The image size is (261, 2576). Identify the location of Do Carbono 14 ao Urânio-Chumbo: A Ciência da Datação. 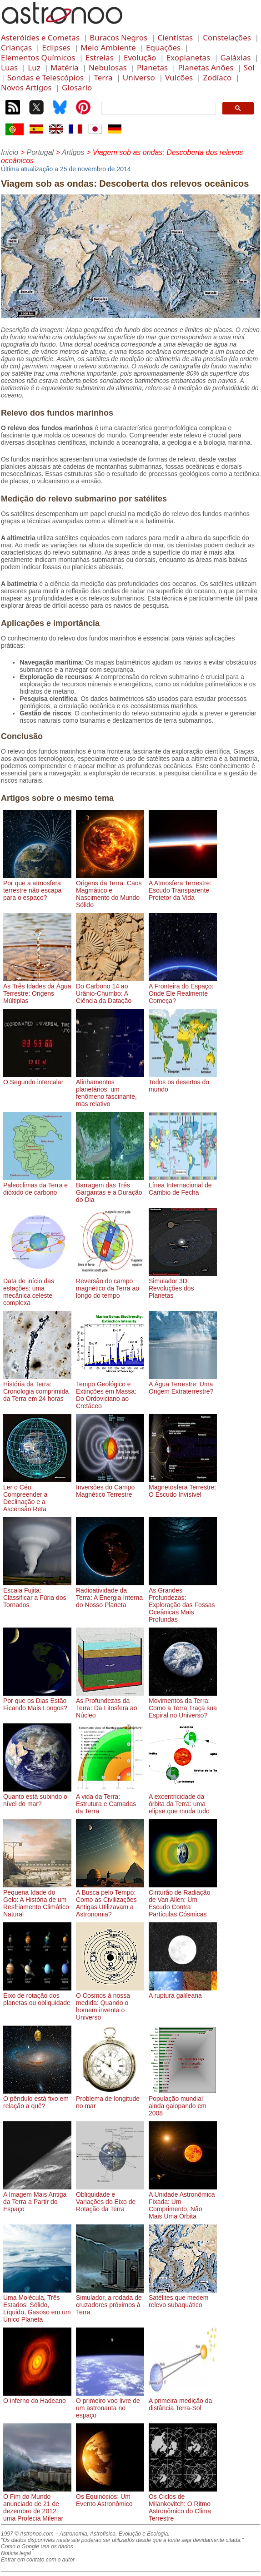
(110, 989).